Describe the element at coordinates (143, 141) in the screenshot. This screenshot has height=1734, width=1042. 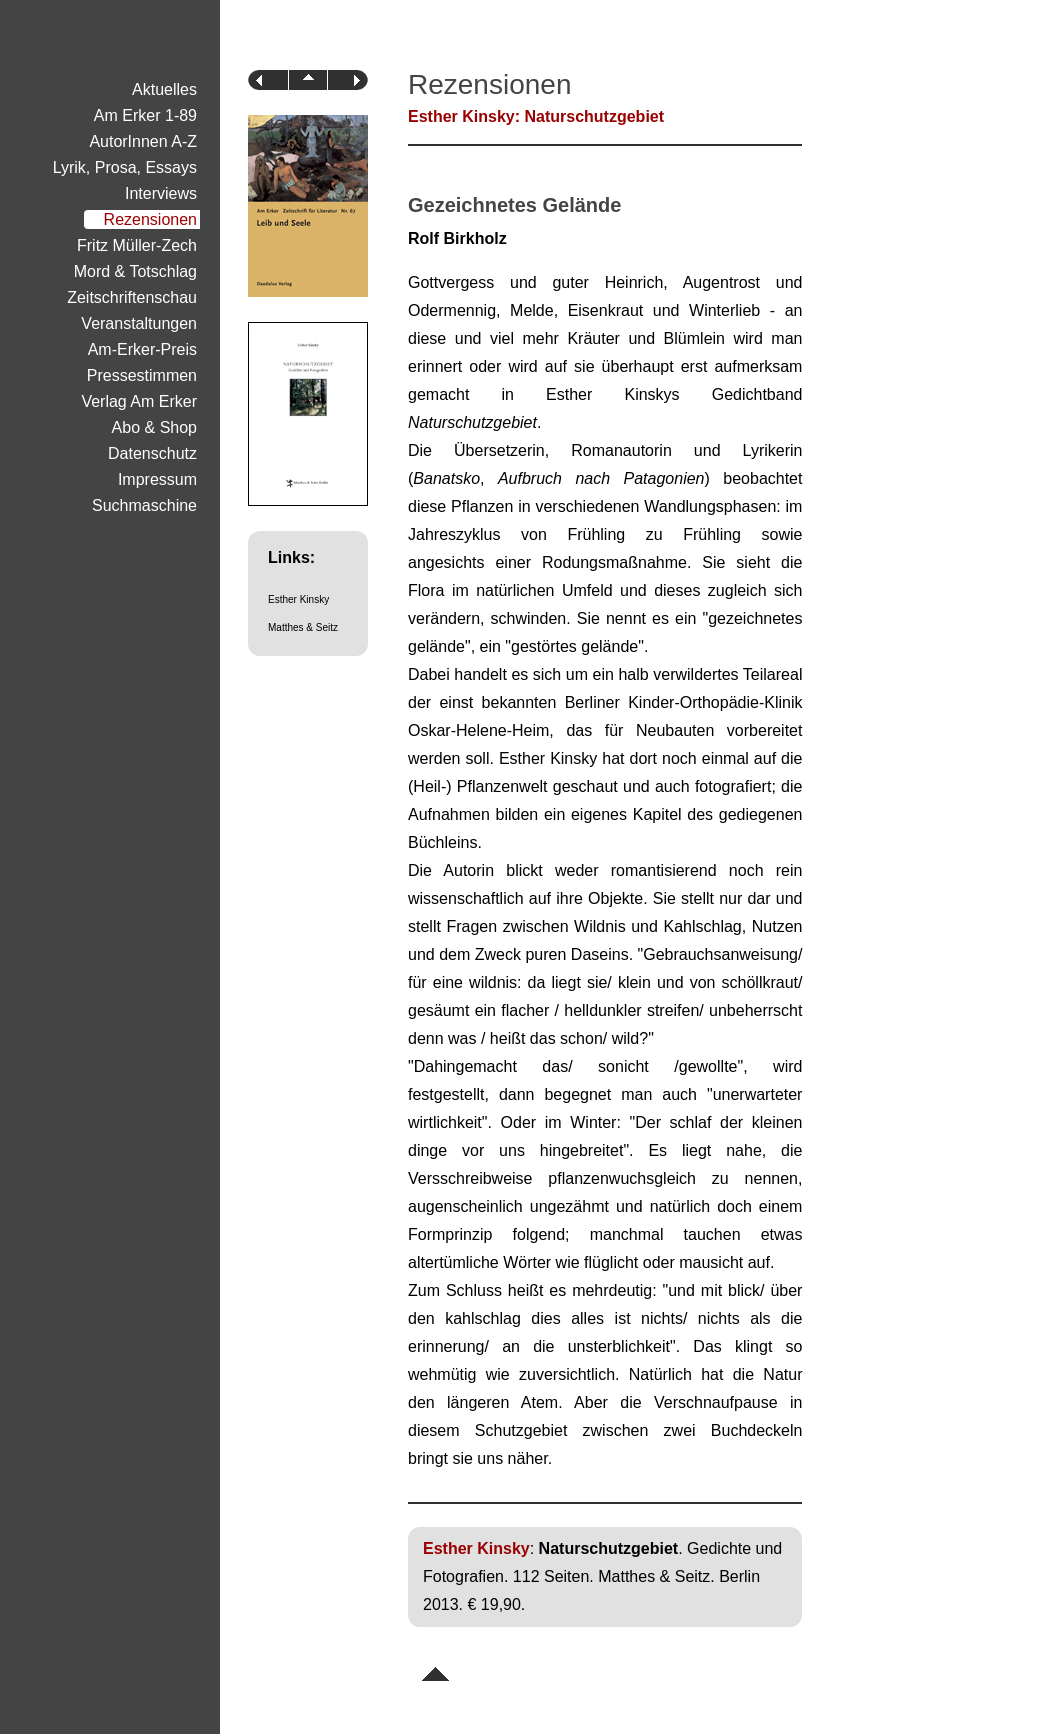
I see `AutorInnen A-Z` at that location.